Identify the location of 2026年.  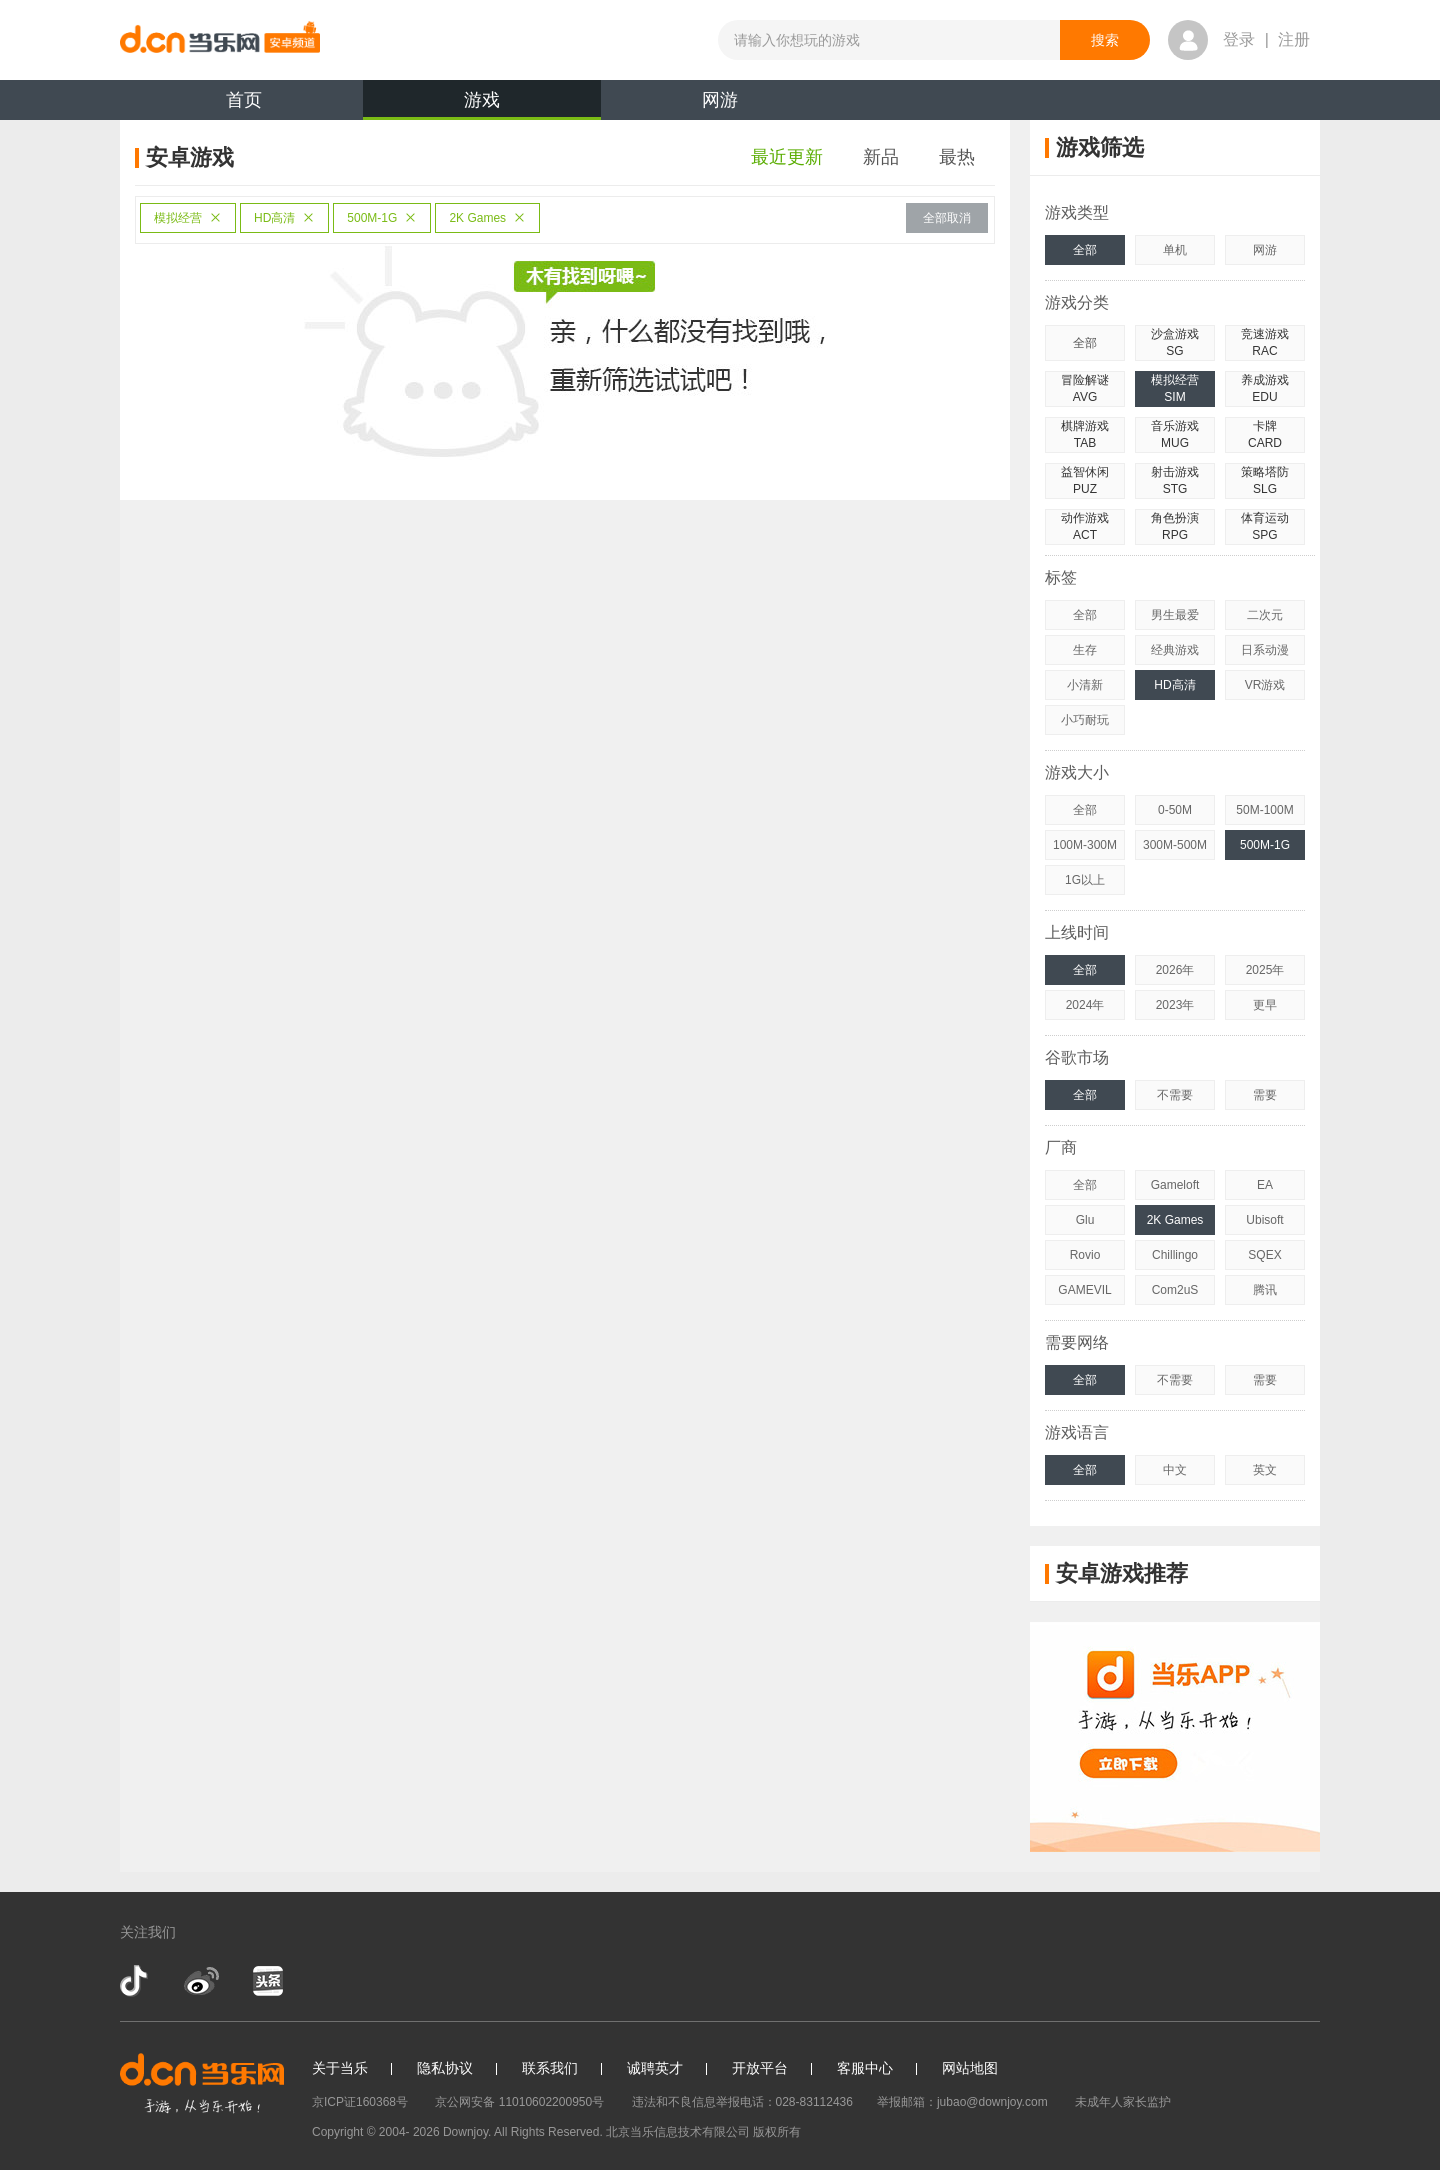
(1175, 970).